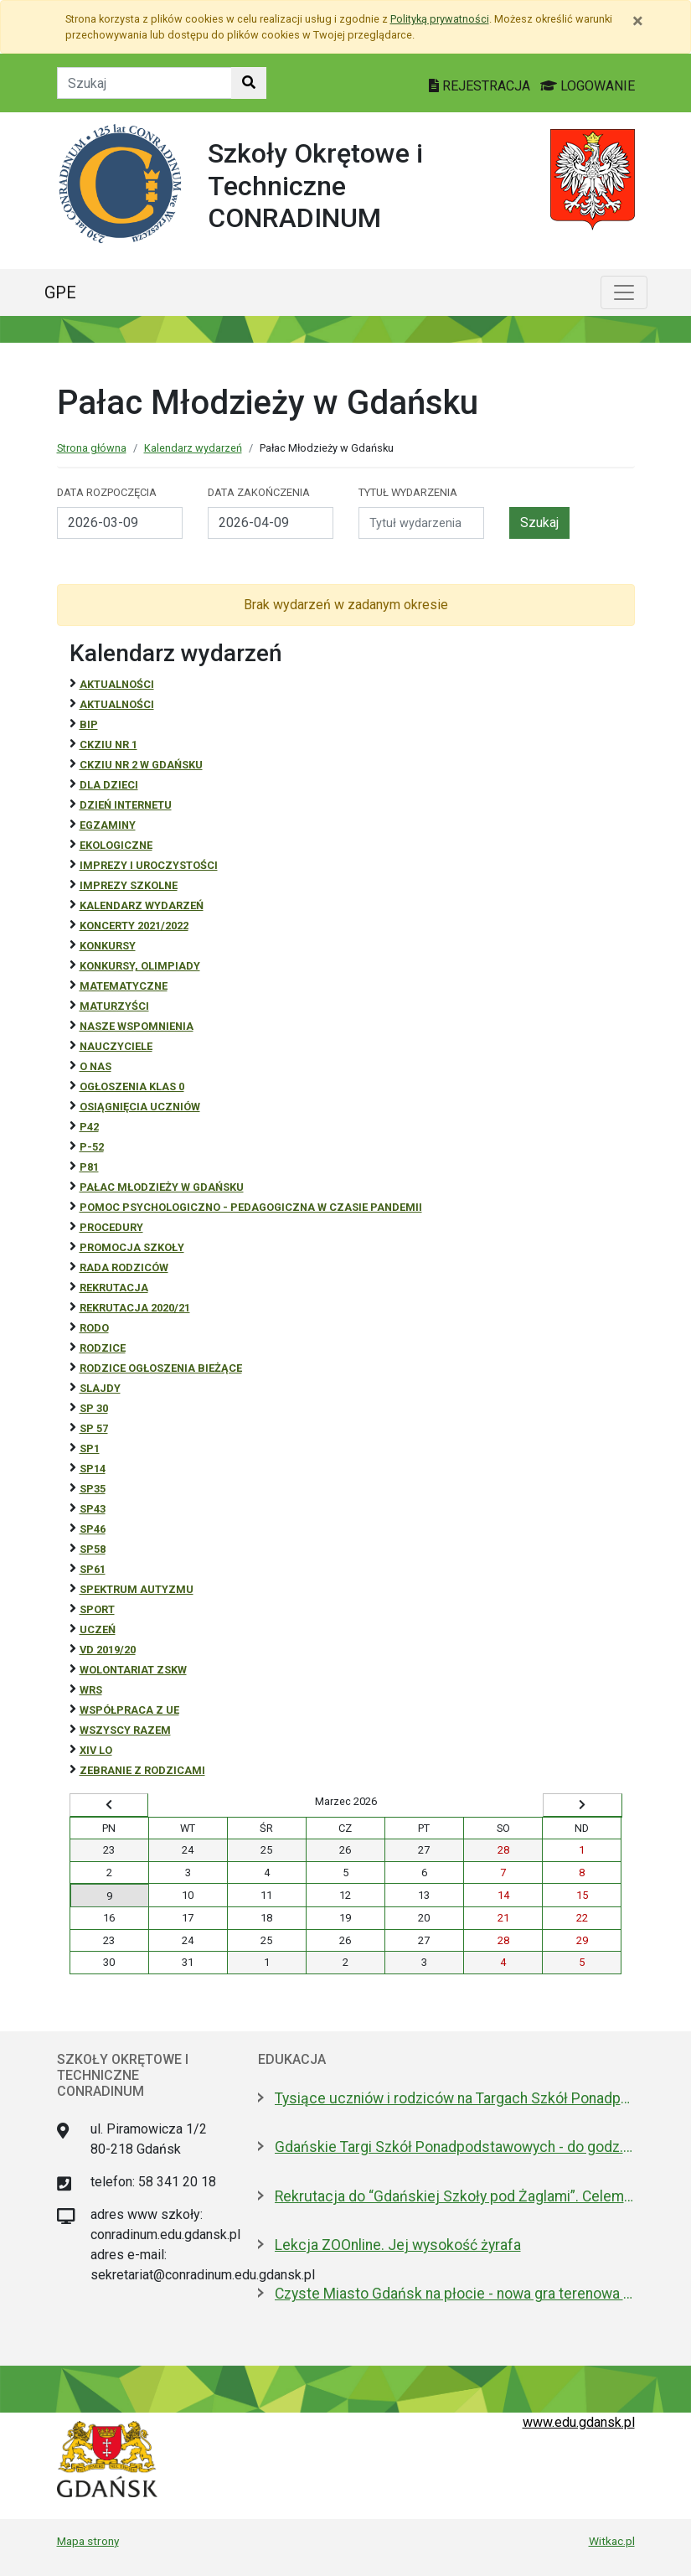 The width and height of the screenshot is (691, 2576). What do you see at coordinates (259, 492) in the screenshot?
I see `Data zakończenia` at bounding box center [259, 492].